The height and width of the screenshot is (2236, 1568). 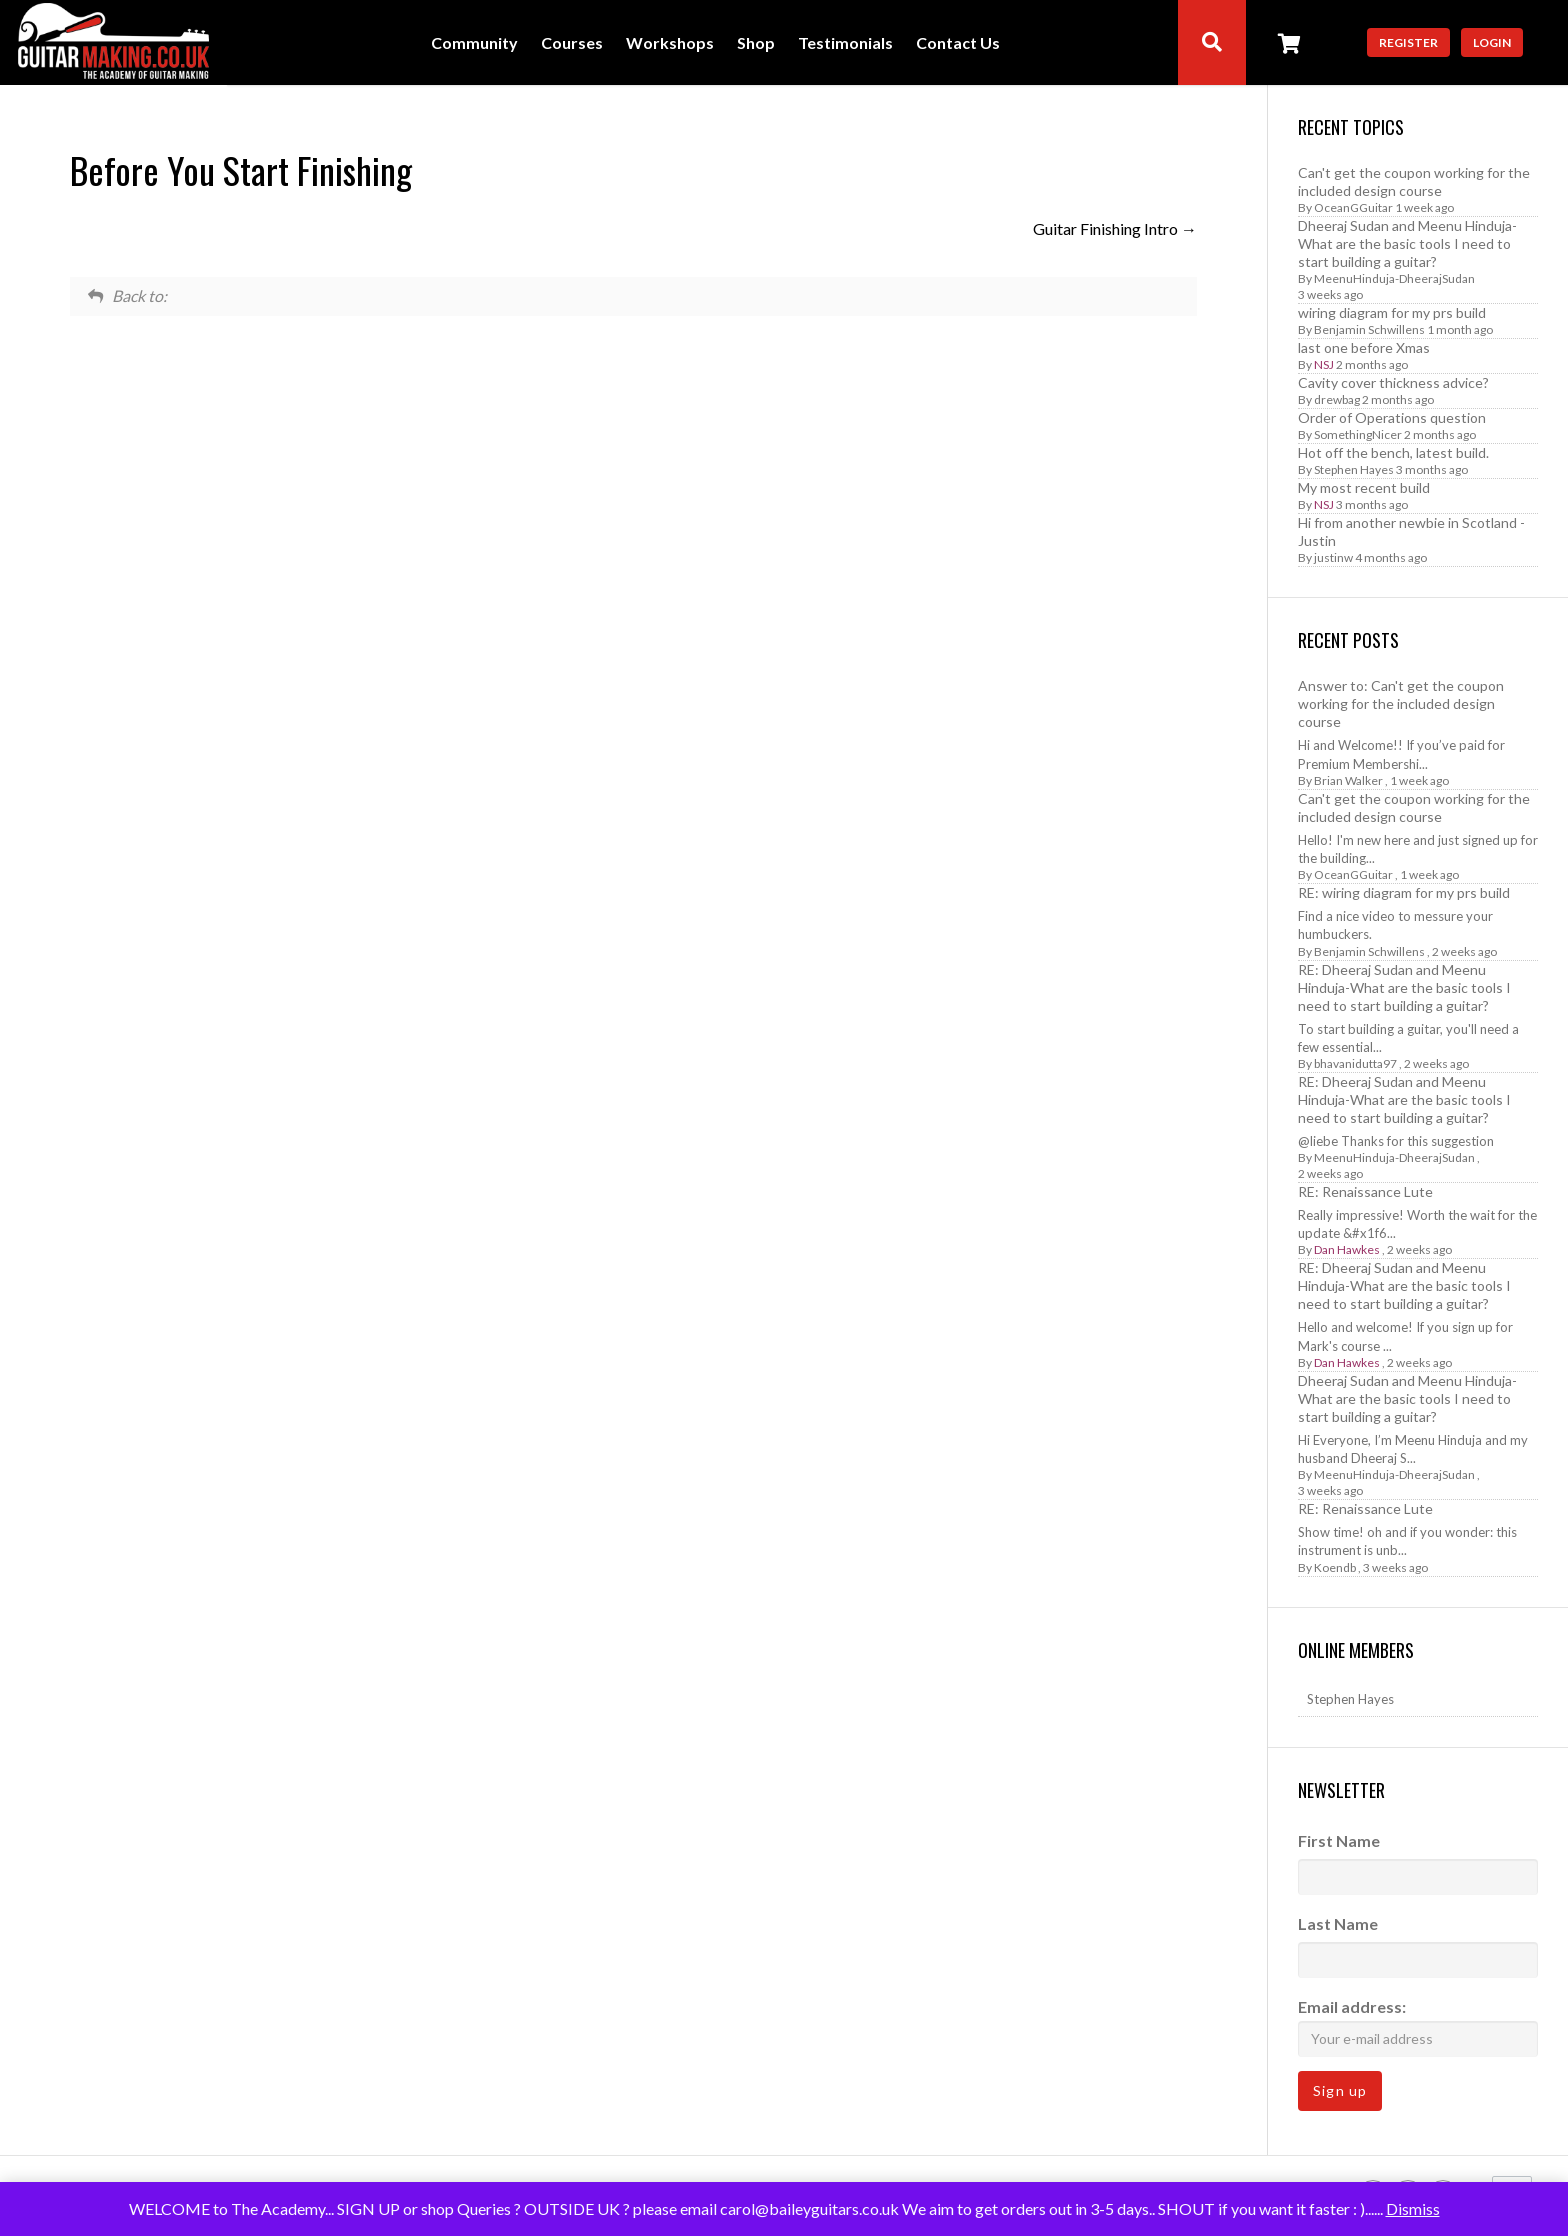 What do you see at coordinates (1365, 1191) in the screenshot?
I see `RE: Renaissance Lute` at bounding box center [1365, 1191].